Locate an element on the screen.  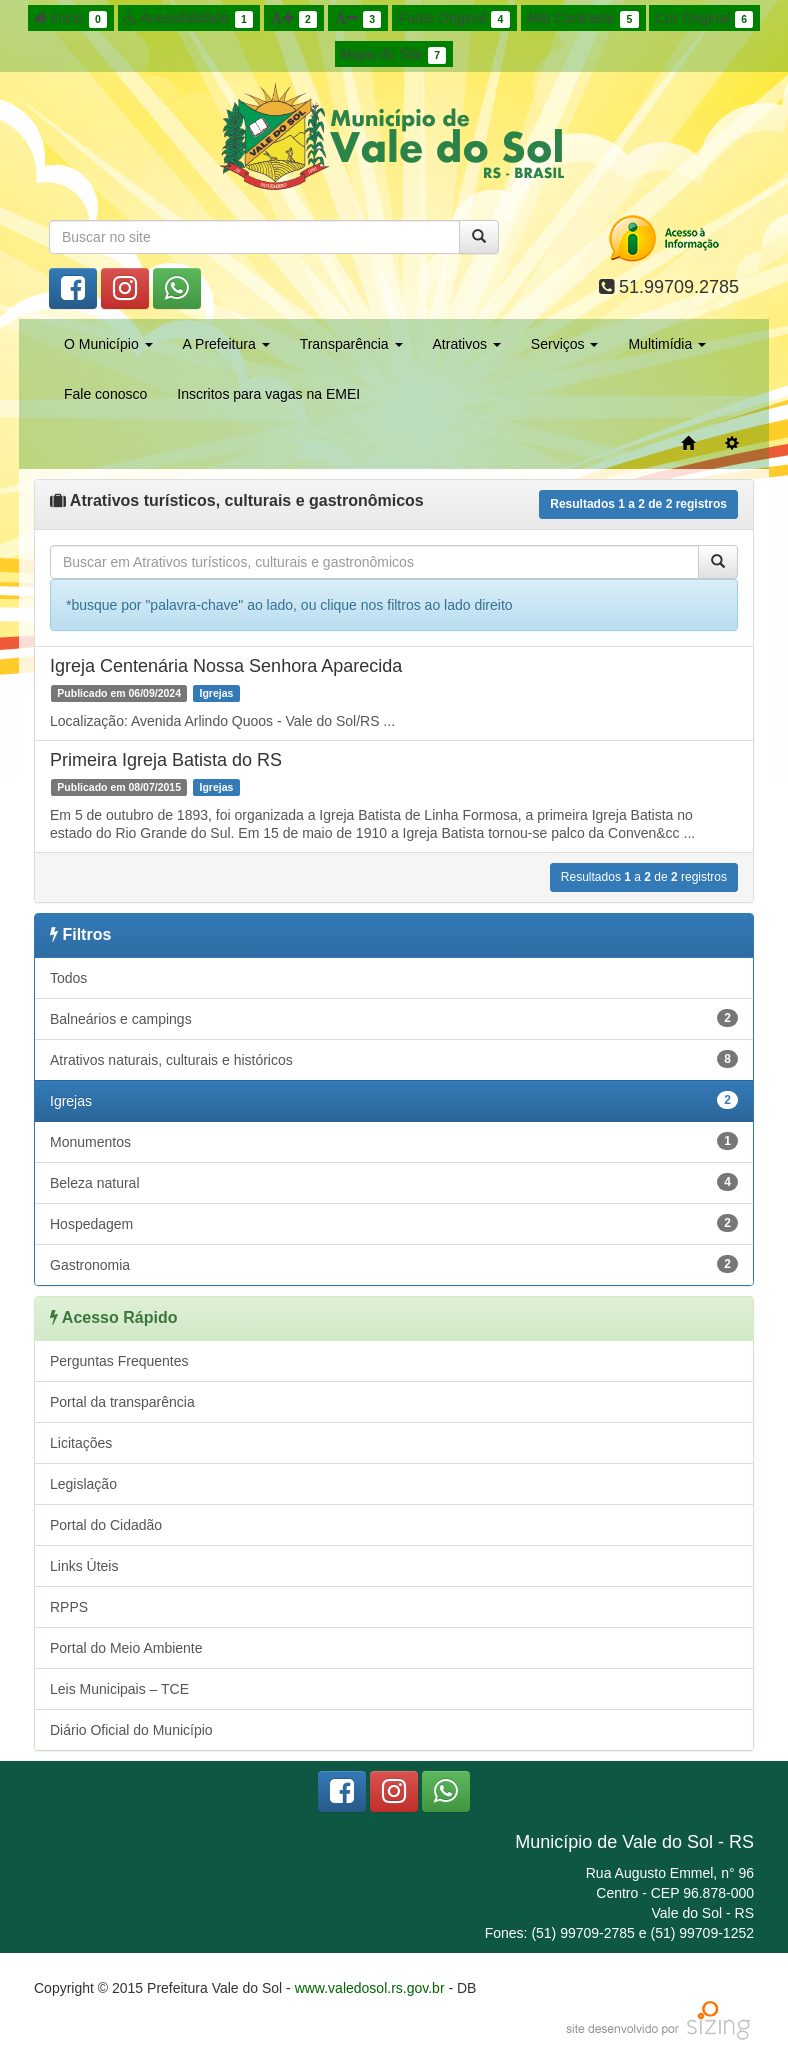
Leis Municipais – TCE is located at coordinates (119, 1689).